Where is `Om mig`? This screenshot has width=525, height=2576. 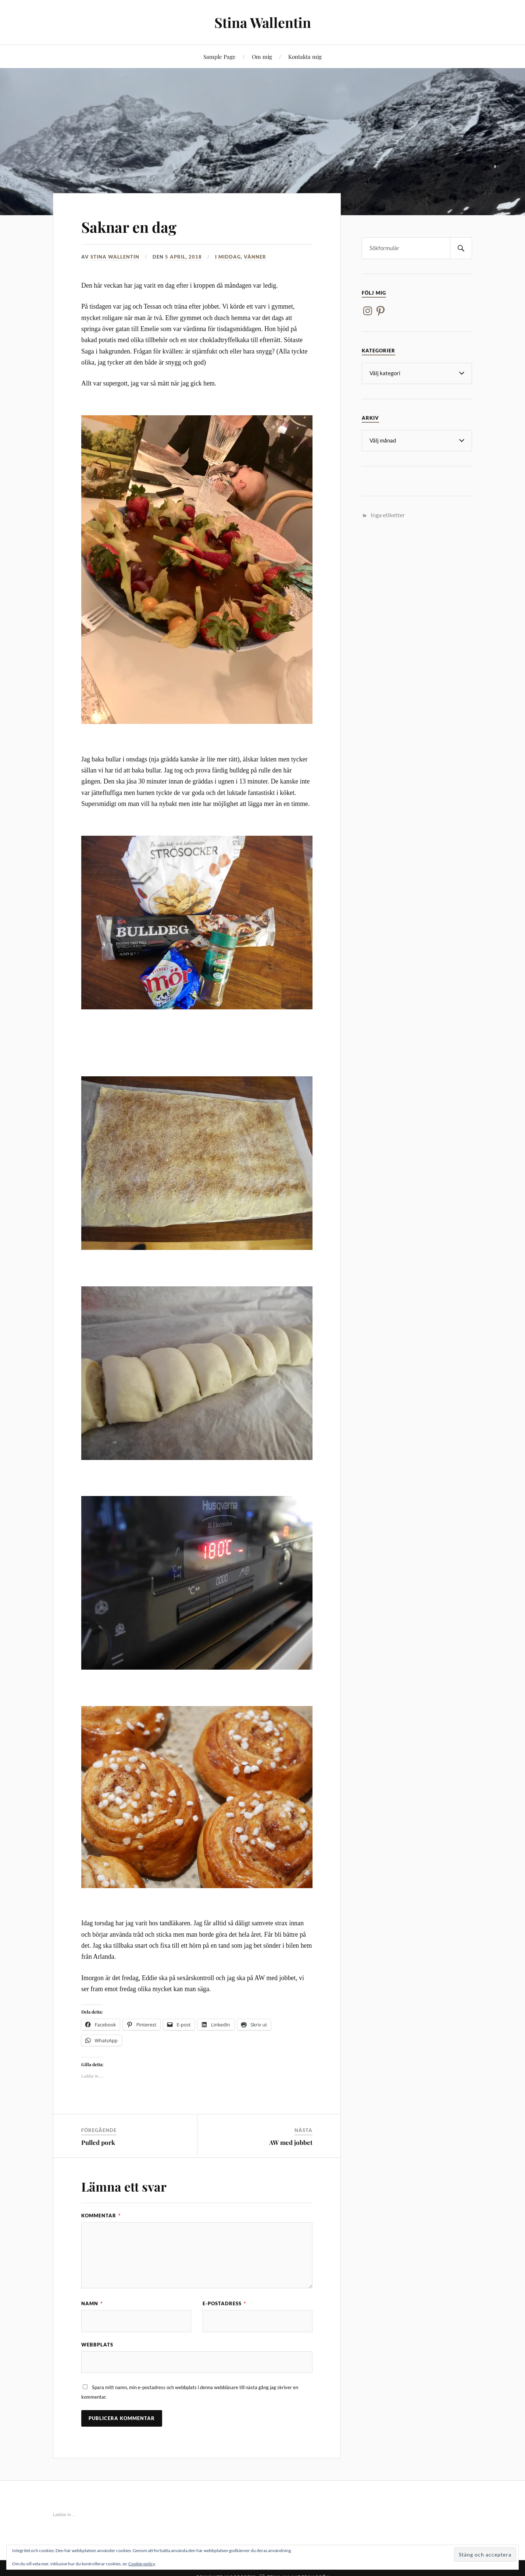 Om mig is located at coordinates (262, 56).